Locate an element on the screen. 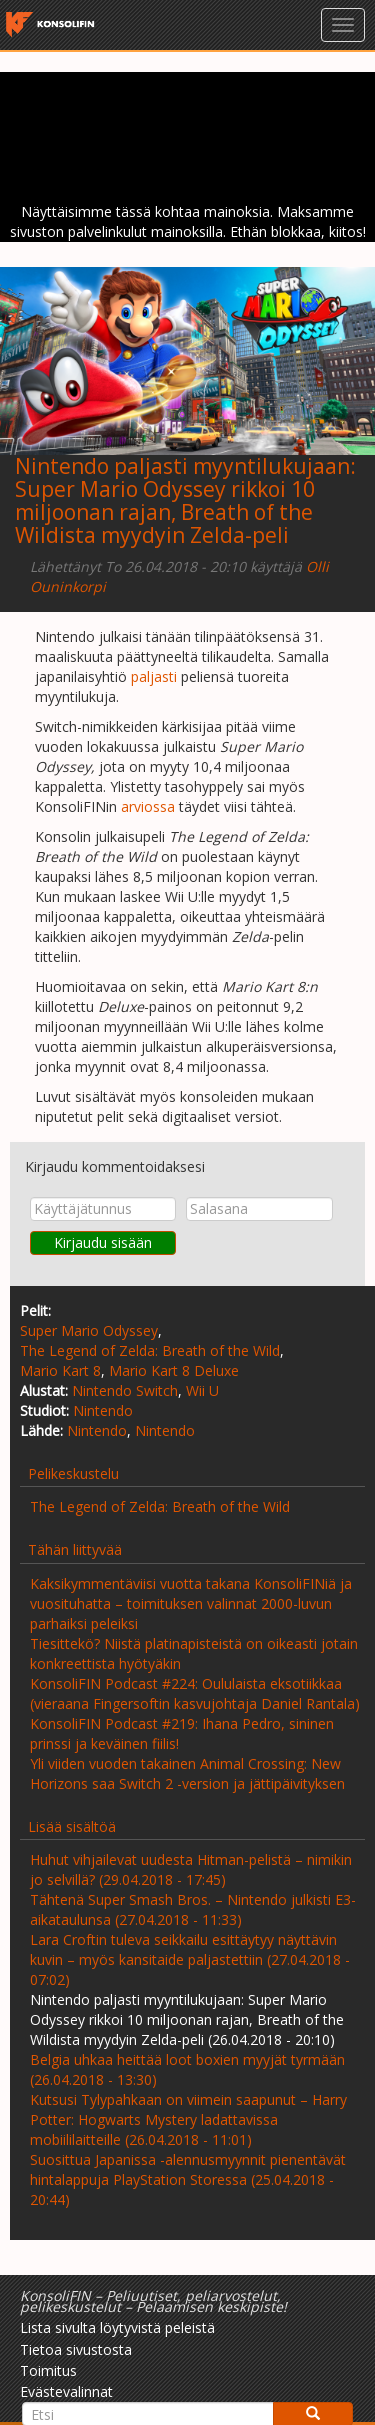  The Legend of Zelda: Breath of the Wild is located at coordinates (150, 1350).